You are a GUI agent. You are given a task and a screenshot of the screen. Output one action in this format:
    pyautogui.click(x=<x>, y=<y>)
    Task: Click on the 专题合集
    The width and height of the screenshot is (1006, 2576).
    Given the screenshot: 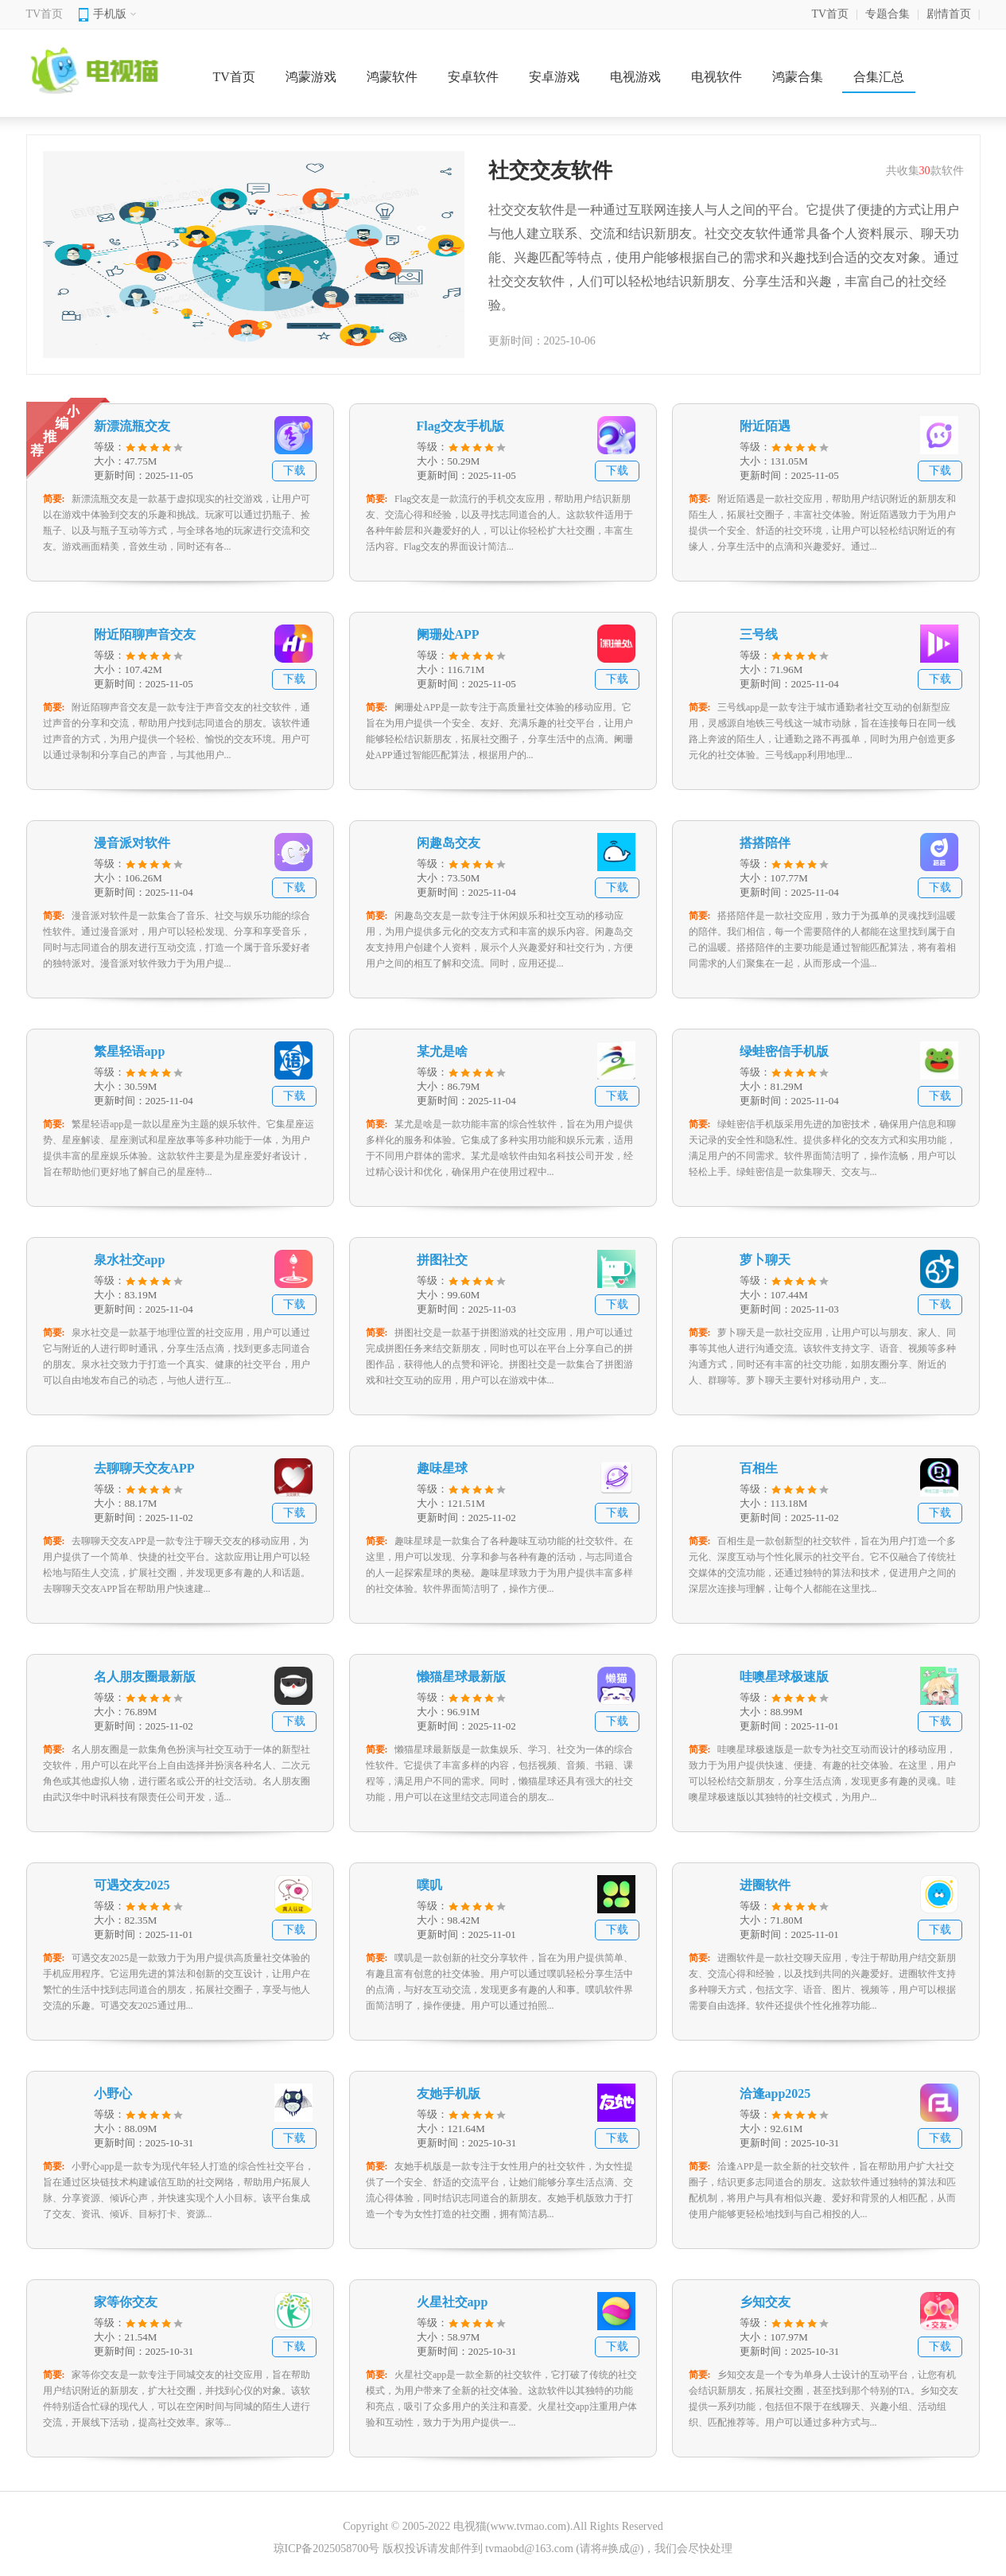 What is the action you would take?
    pyautogui.click(x=887, y=14)
    